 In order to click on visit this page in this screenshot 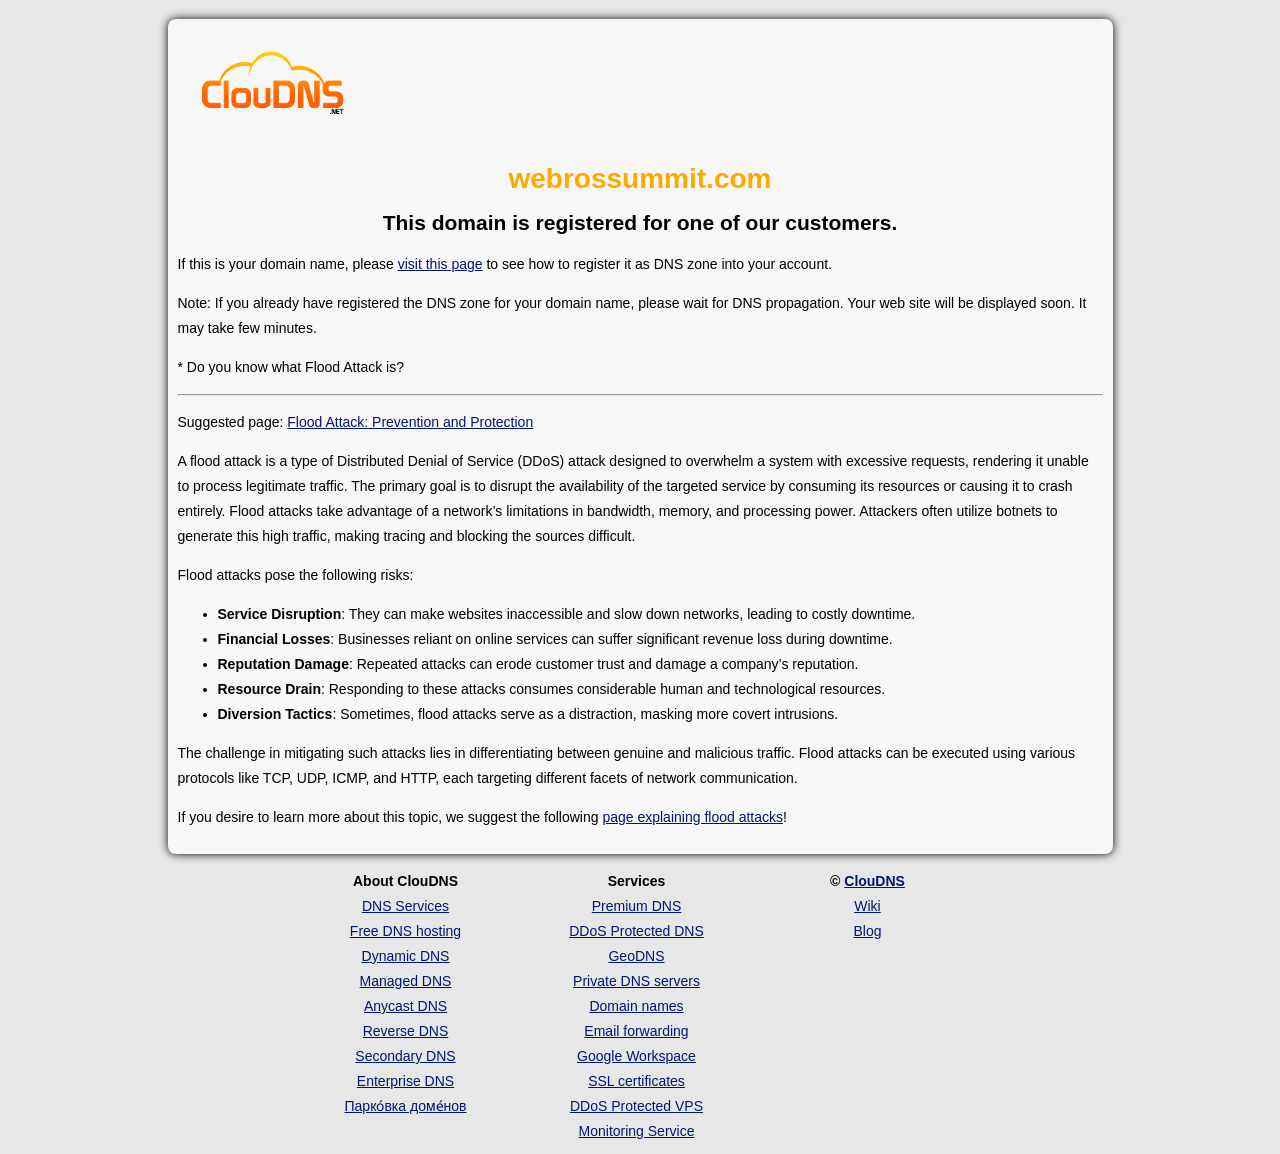, I will do `click(440, 264)`.